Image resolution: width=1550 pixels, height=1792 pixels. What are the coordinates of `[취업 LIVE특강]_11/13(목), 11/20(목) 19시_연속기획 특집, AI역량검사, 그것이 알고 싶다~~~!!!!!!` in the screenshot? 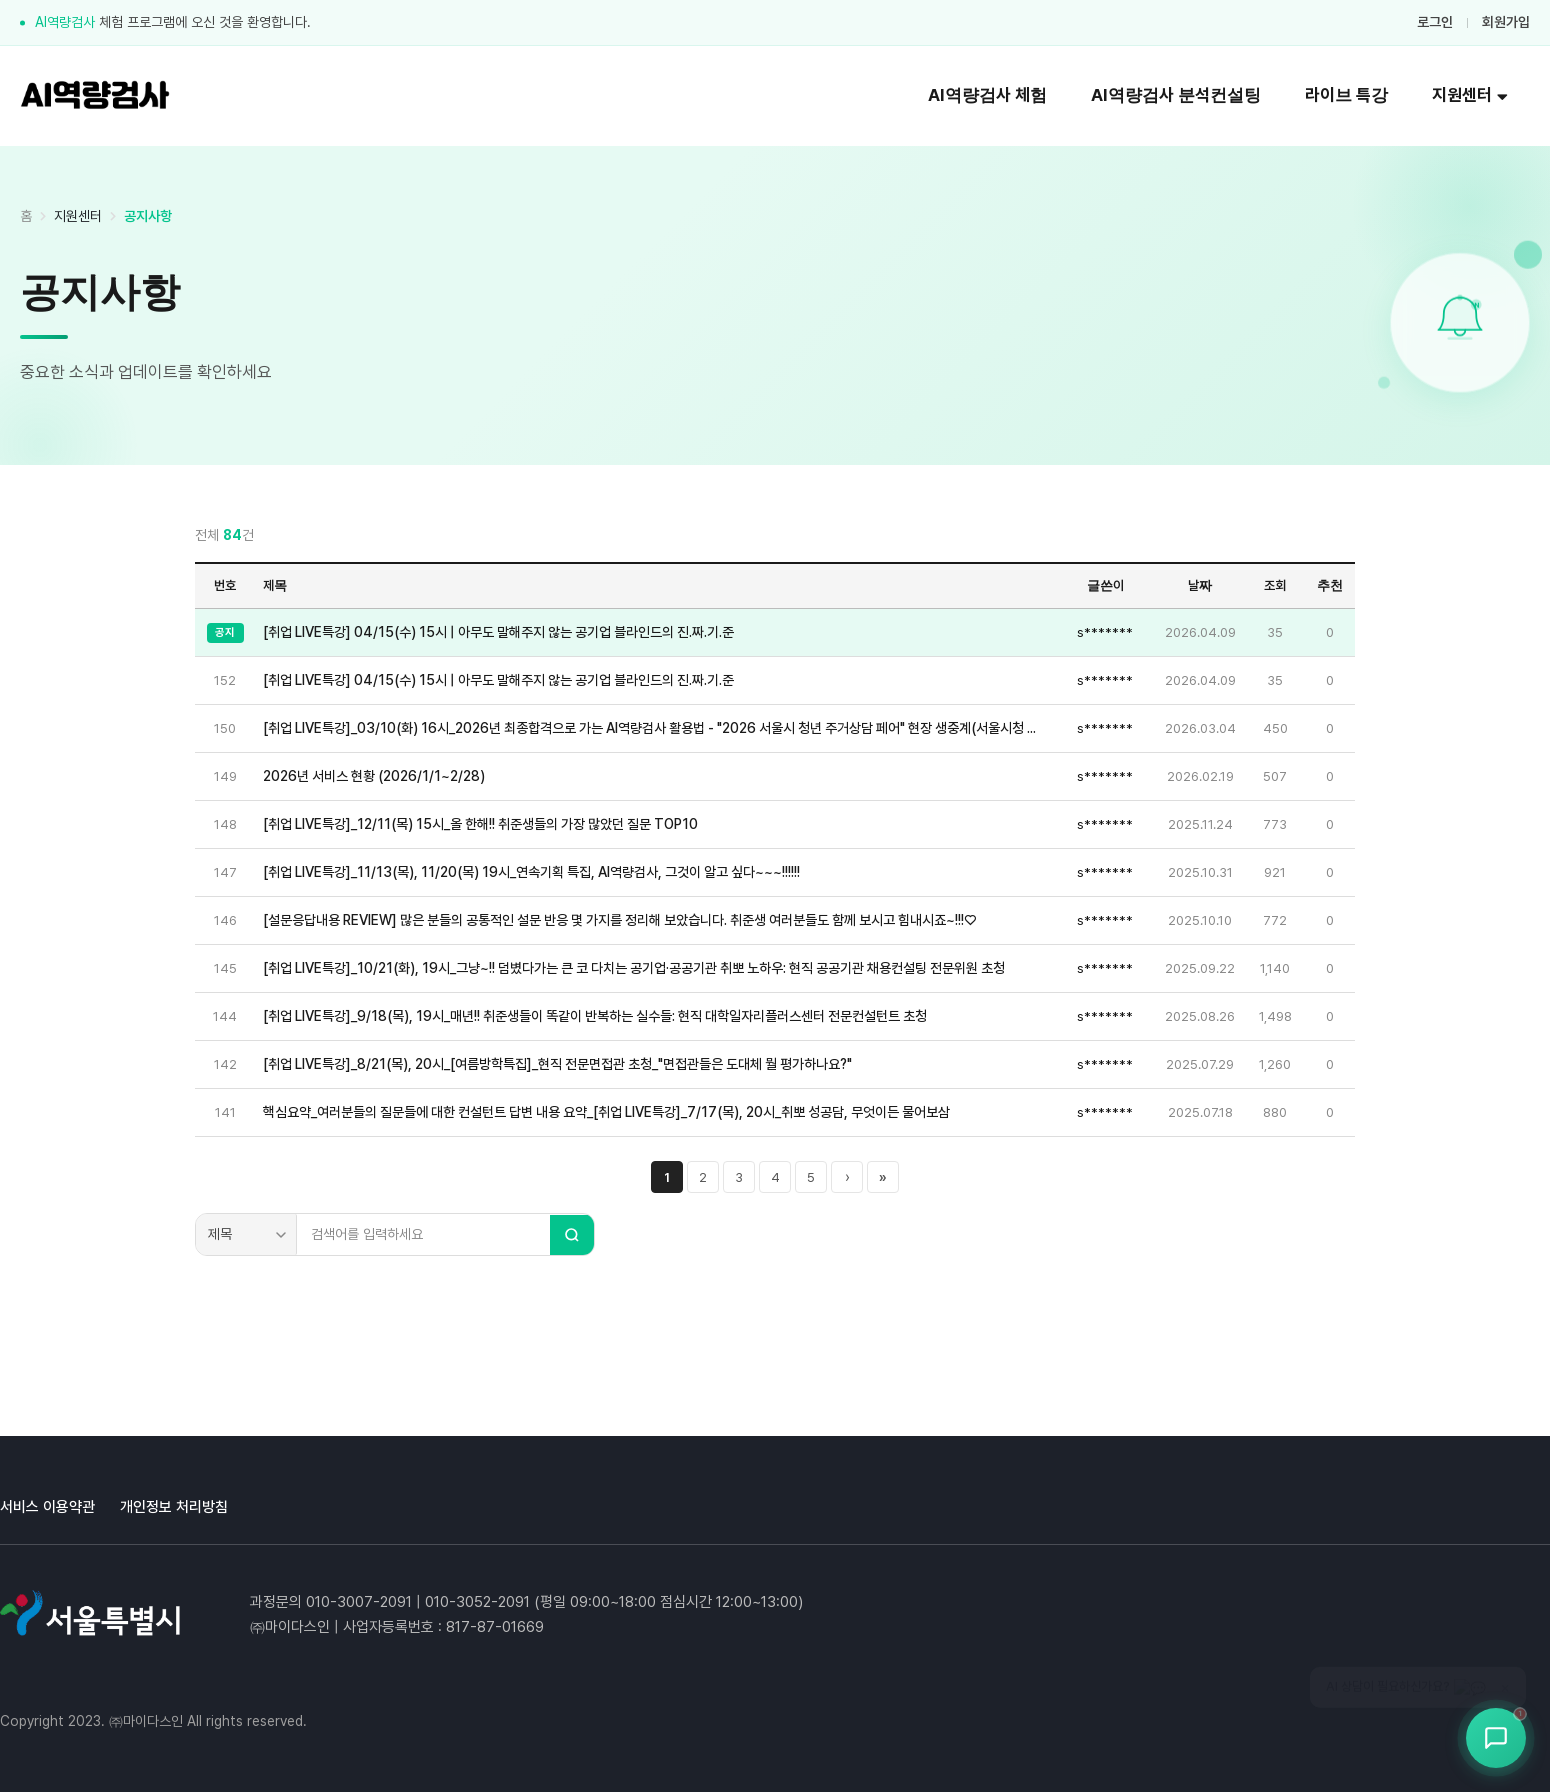 It's located at (531, 872).